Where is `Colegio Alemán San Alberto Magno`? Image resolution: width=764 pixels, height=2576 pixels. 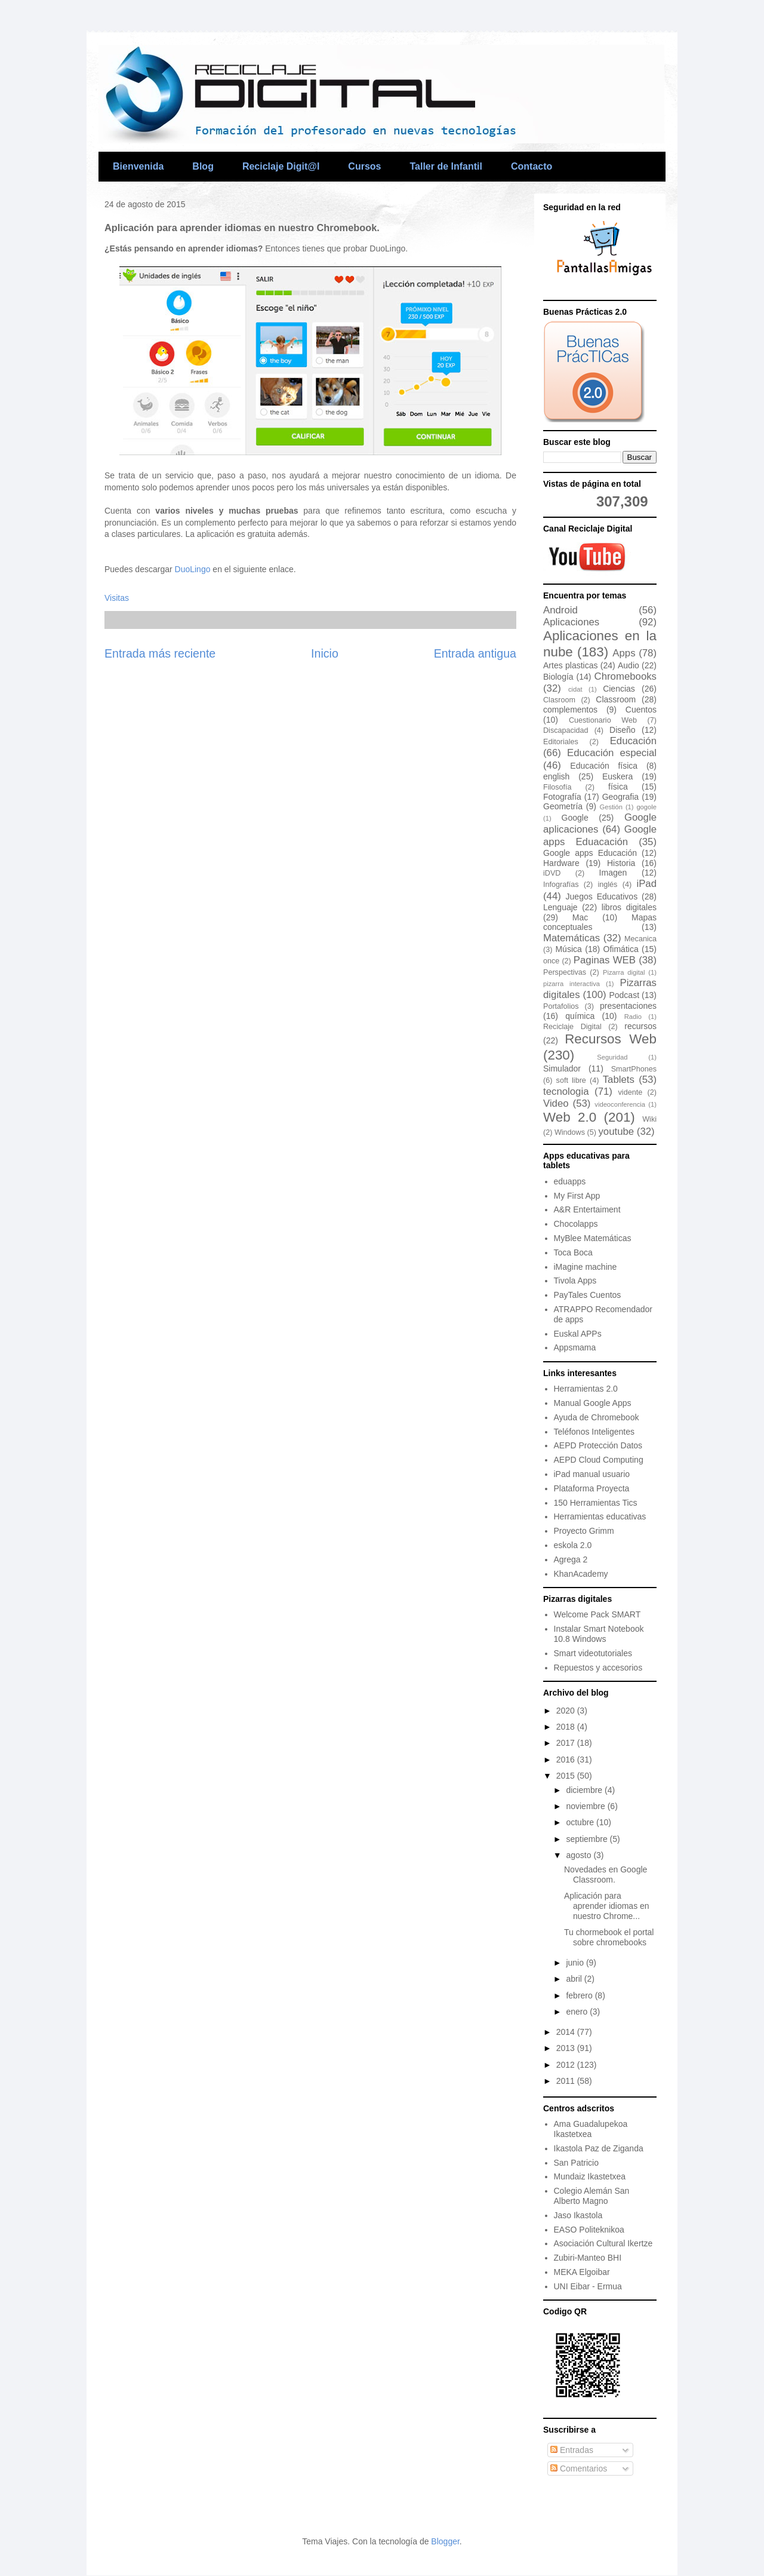
Colegio Alemán San Alberto Magno is located at coordinates (592, 2196).